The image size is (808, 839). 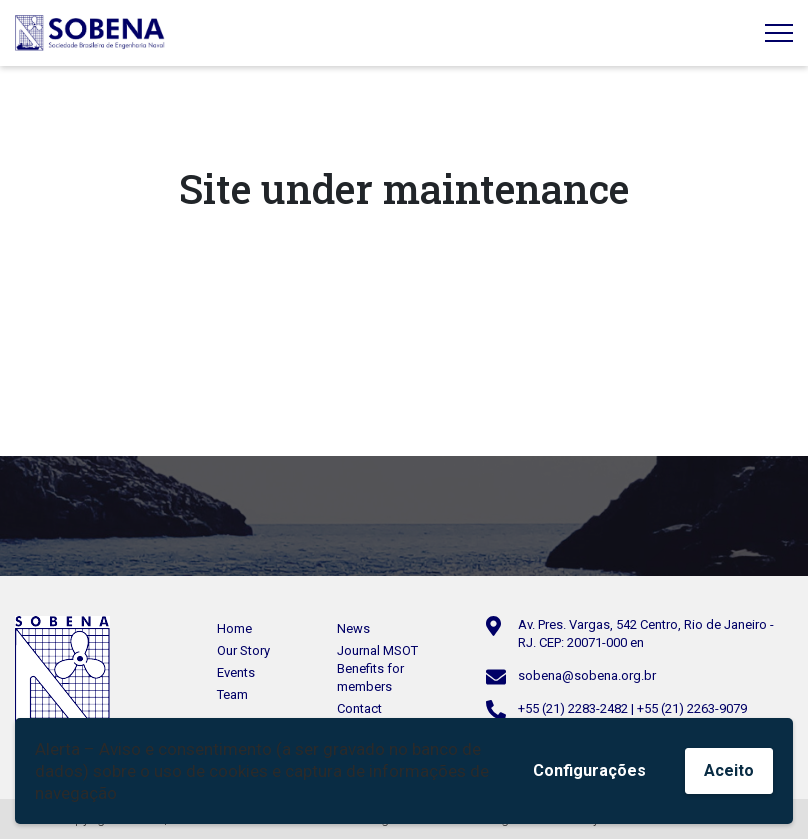 I want to click on sobena@sobena.org.br, so click(x=587, y=675).